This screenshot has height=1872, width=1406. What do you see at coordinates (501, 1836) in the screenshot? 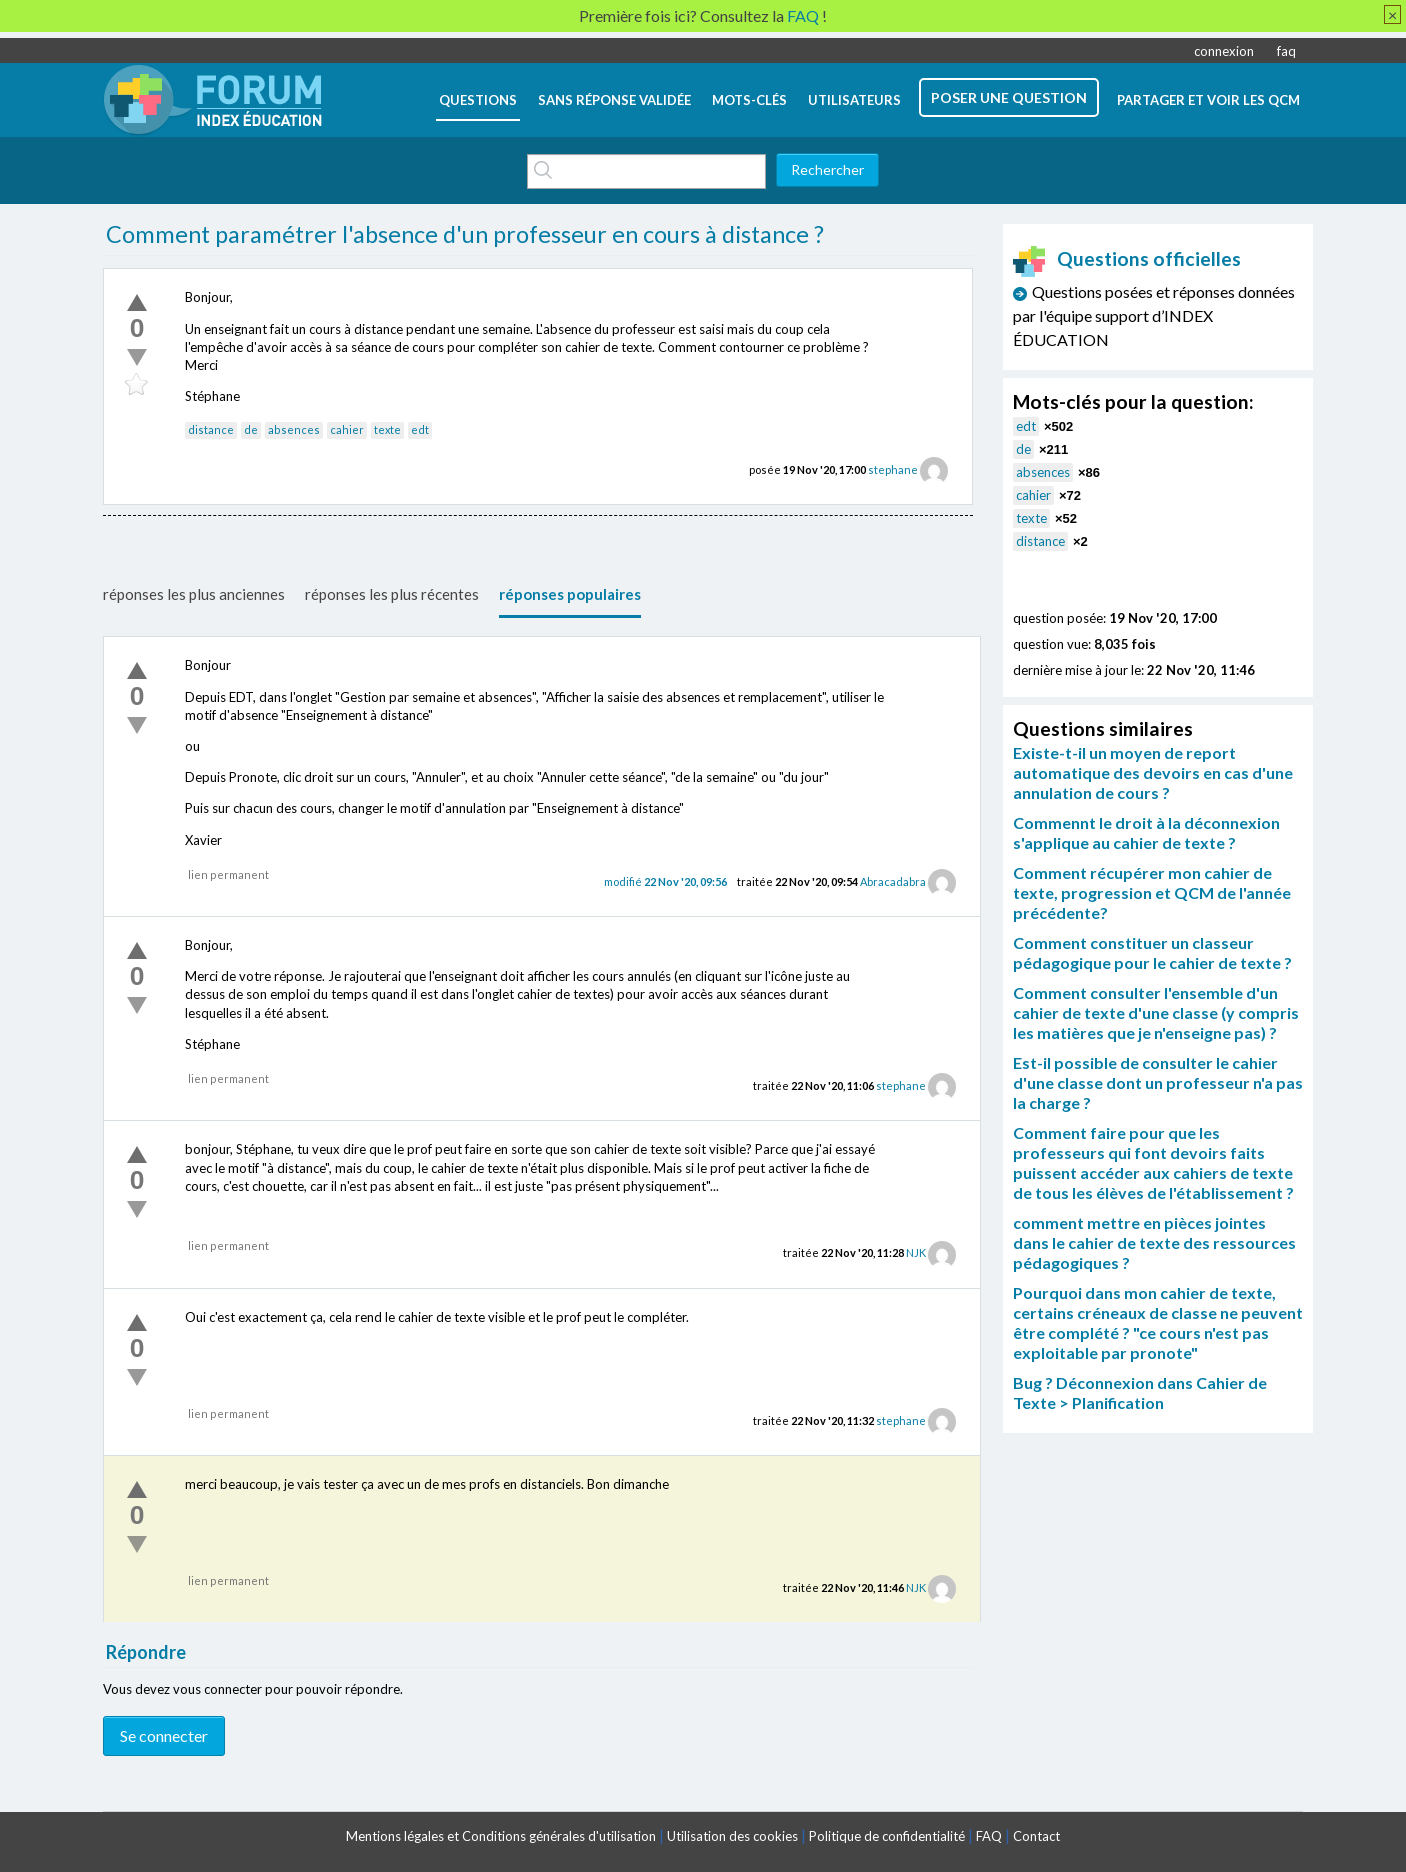
I see `Mentions légales et Conditions générales d'utilisation` at bounding box center [501, 1836].